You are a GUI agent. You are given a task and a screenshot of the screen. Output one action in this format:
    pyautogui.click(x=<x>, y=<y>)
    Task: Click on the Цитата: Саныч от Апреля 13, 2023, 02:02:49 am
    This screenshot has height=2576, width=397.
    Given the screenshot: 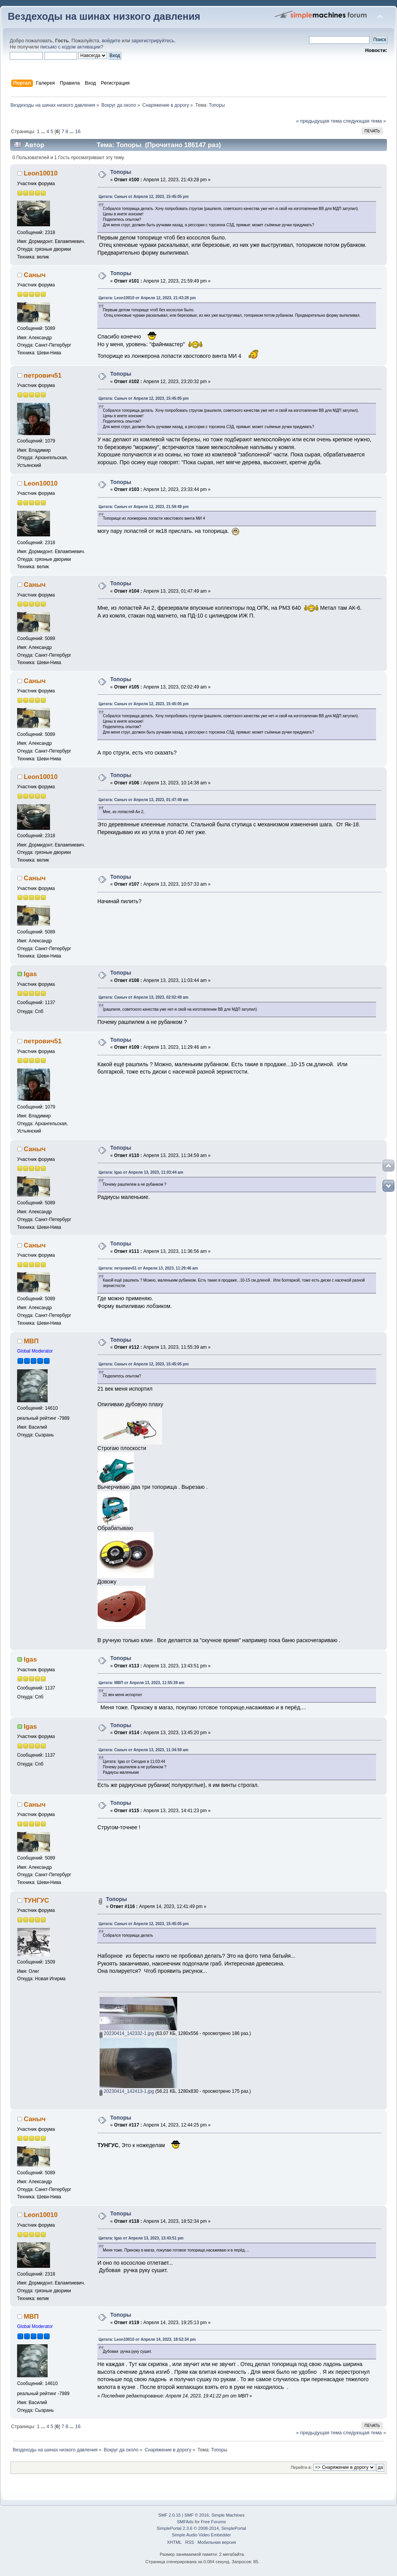 What is the action you would take?
    pyautogui.click(x=143, y=997)
    